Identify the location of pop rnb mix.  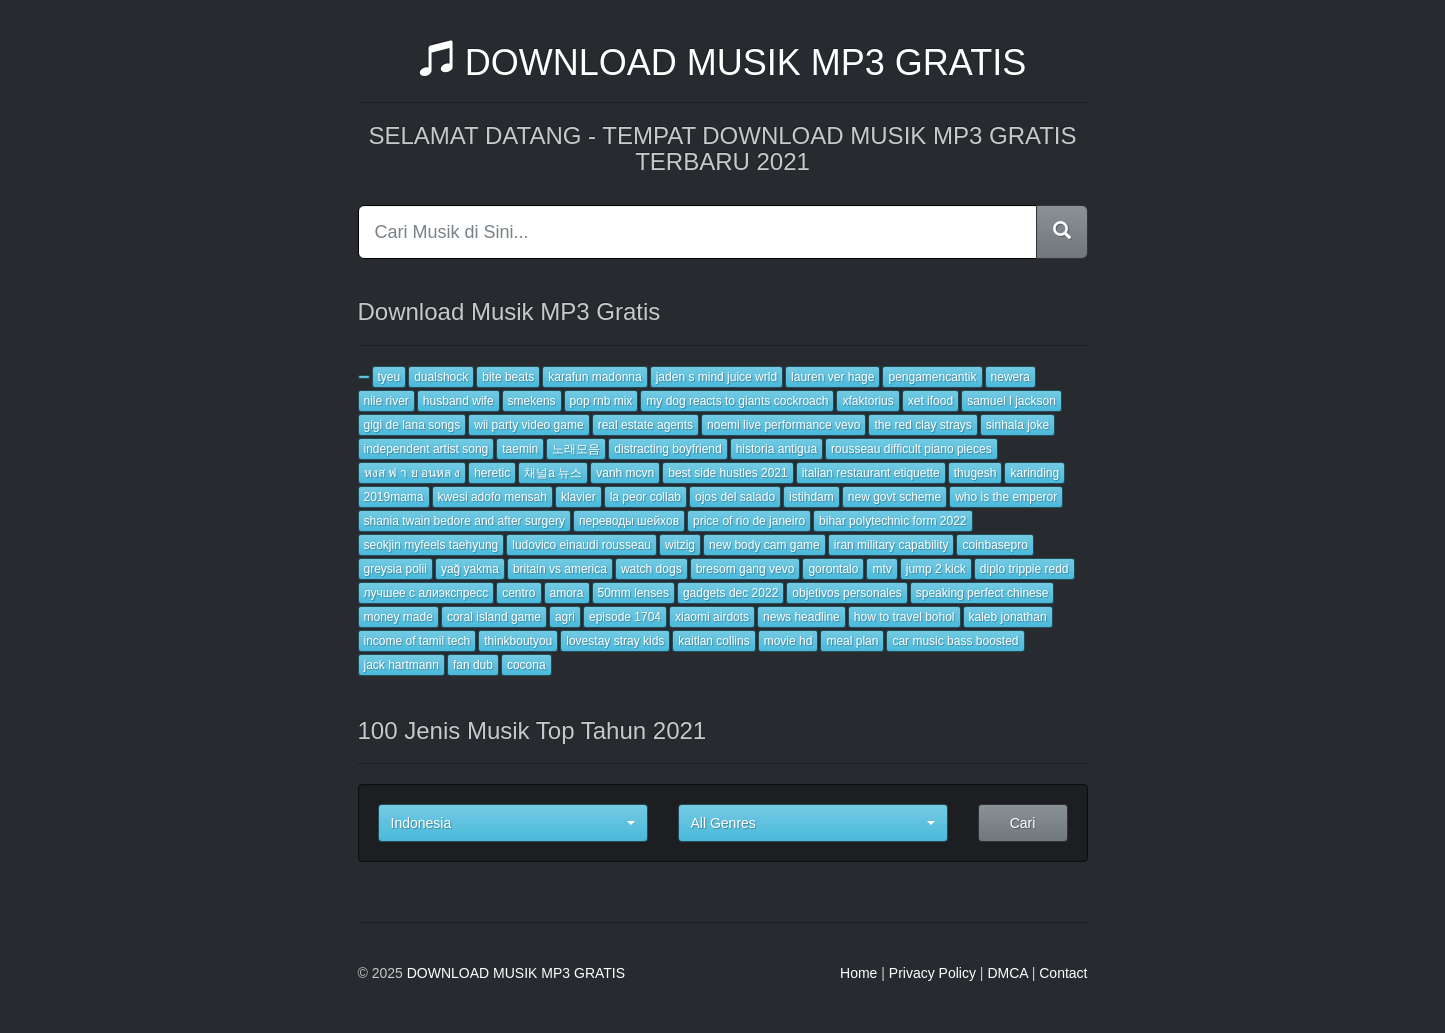
(601, 401).